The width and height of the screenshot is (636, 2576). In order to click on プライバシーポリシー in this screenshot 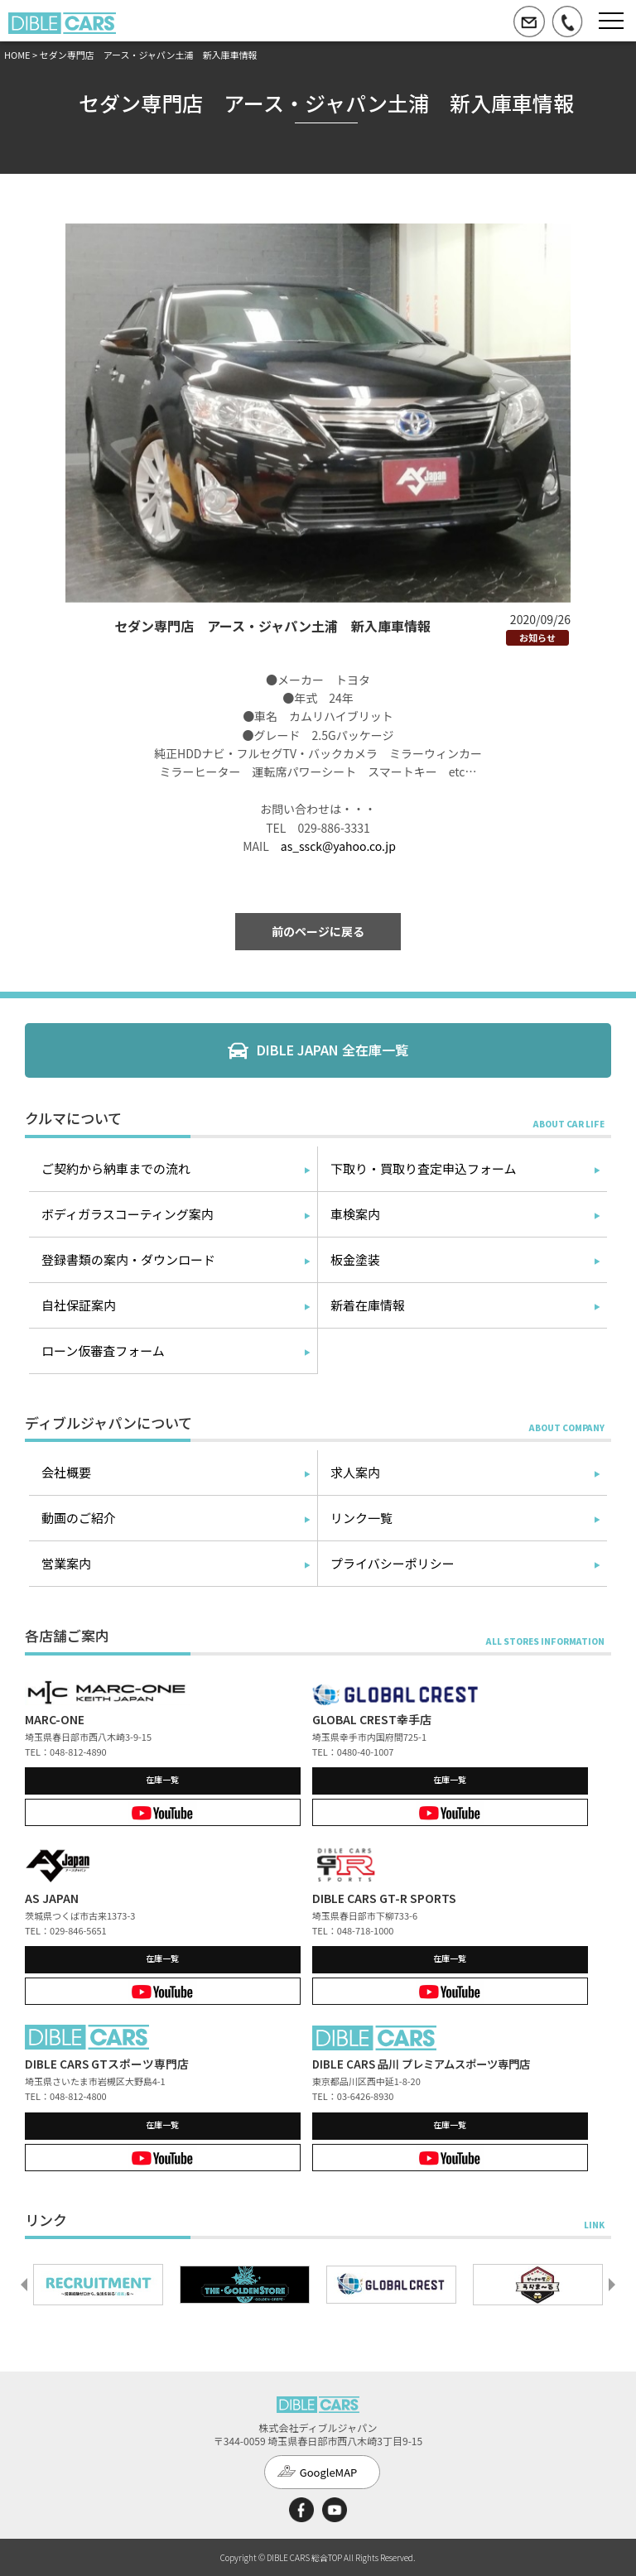, I will do `click(392, 1563)`.